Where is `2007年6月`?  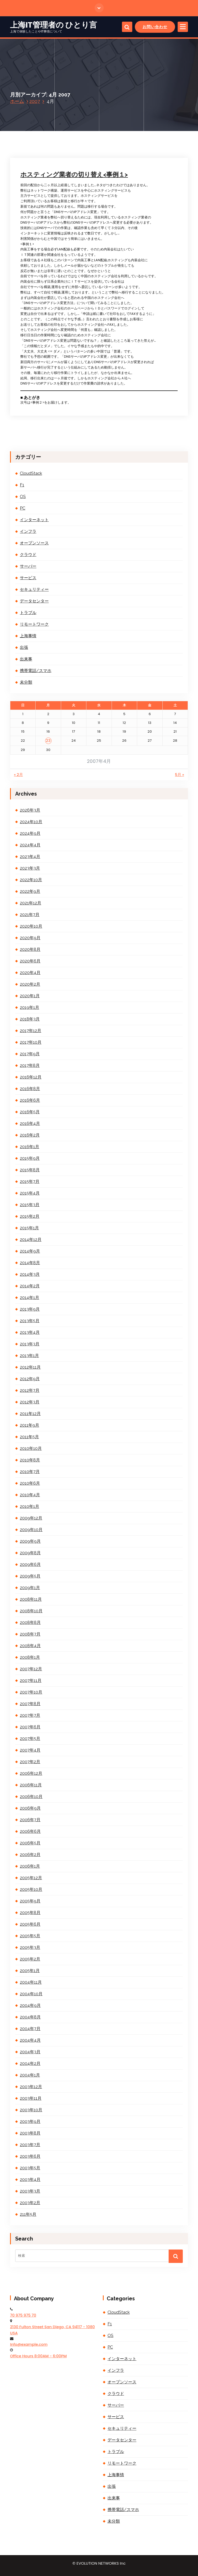
2007年6月 is located at coordinates (30, 1726).